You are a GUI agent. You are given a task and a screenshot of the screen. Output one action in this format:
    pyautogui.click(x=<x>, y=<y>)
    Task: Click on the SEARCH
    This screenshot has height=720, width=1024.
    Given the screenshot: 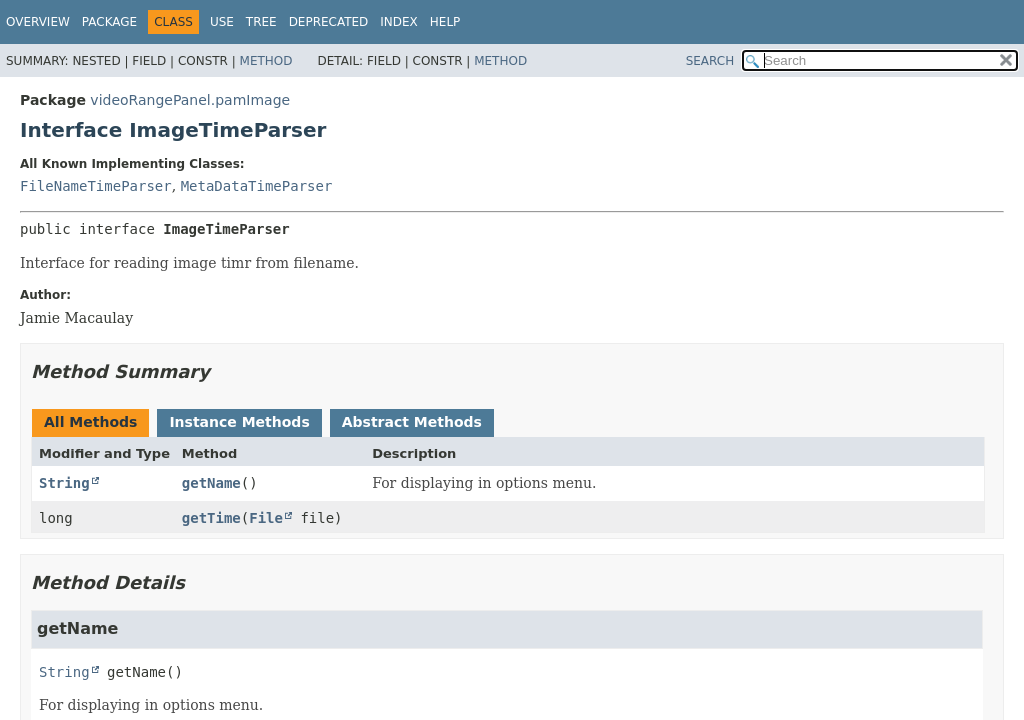 What is the action you would take?
    pyautogui.click(x=710, y=61)
    